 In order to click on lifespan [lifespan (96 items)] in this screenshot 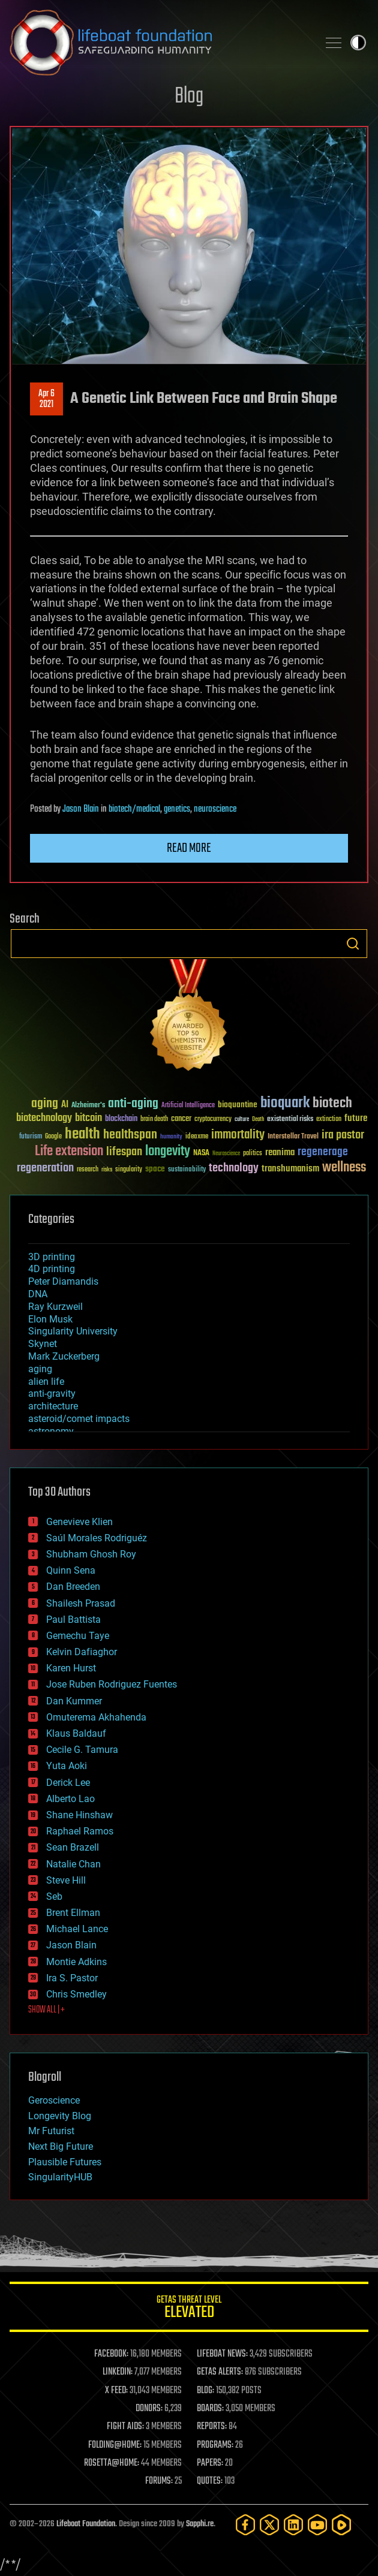, I will do `click(124, 1152)`.